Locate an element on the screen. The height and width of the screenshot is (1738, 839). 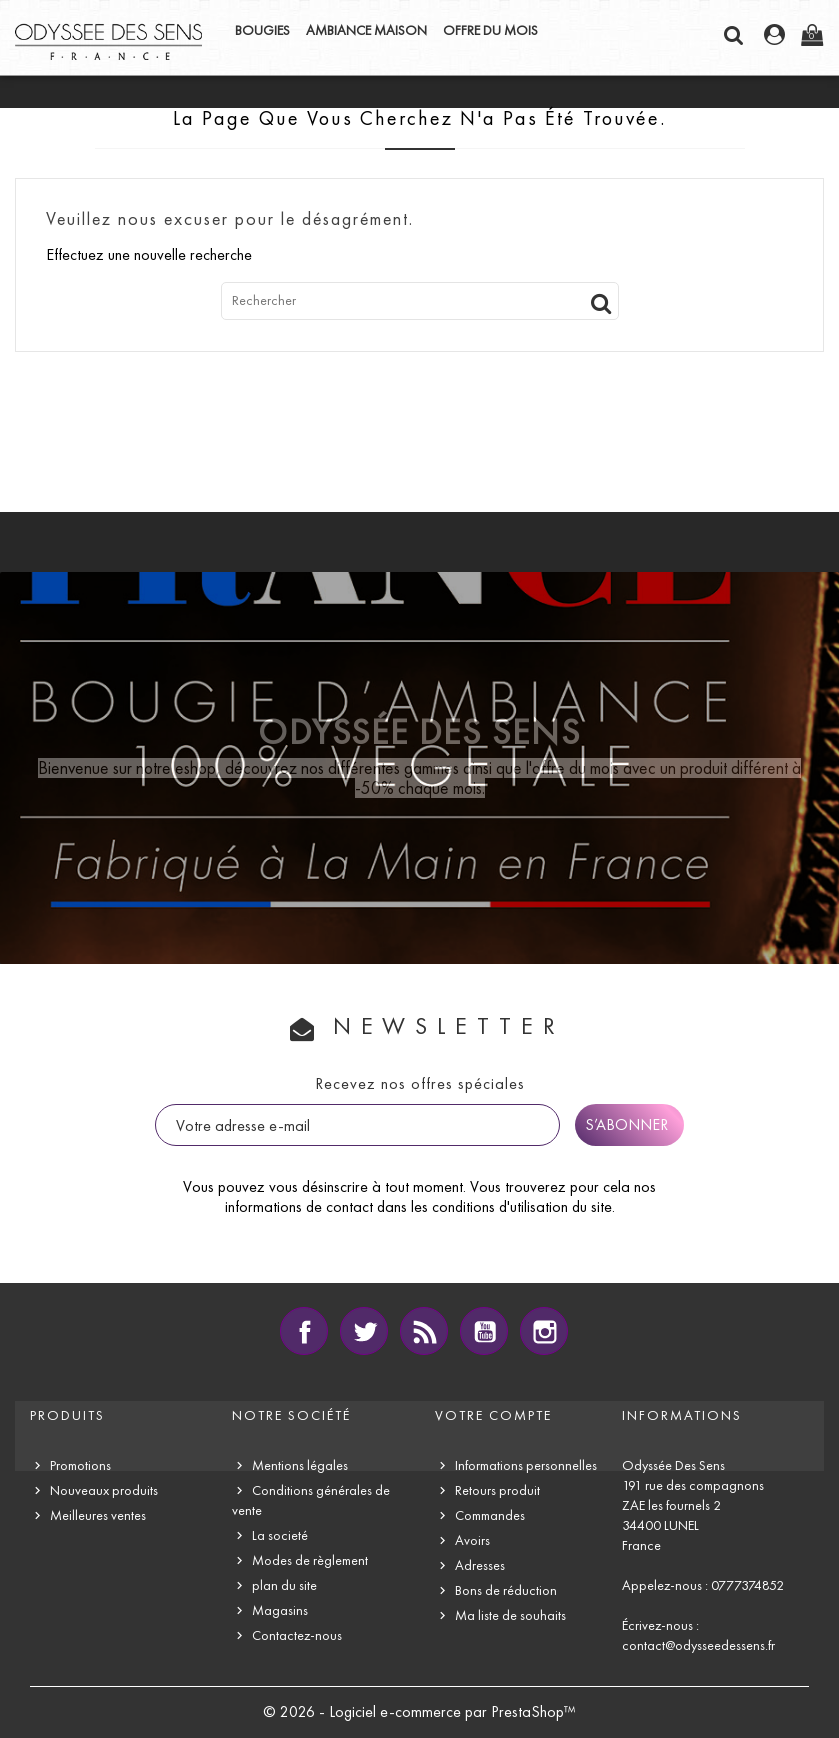
Modes de règlement is located at coordinates (310, 1560).